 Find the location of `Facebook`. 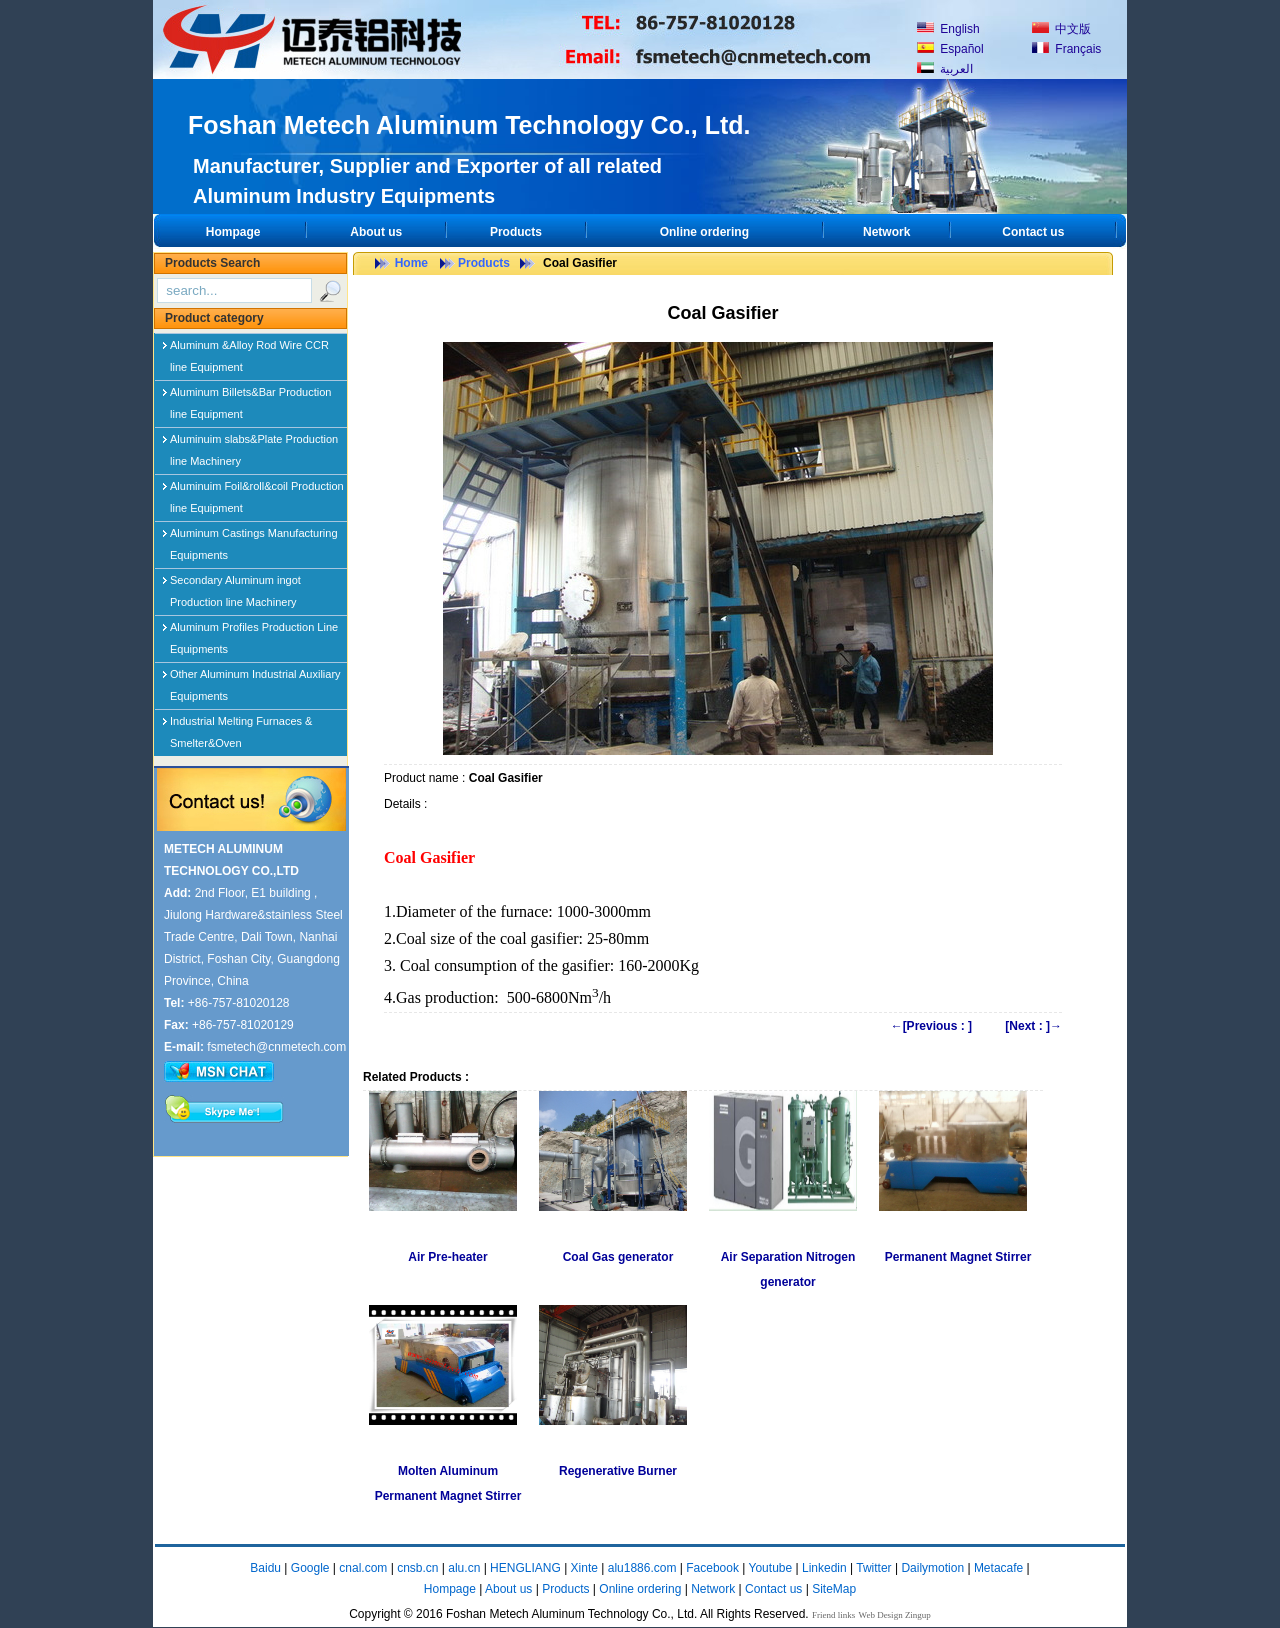

Facebook is located at coordinates (712, 1568).